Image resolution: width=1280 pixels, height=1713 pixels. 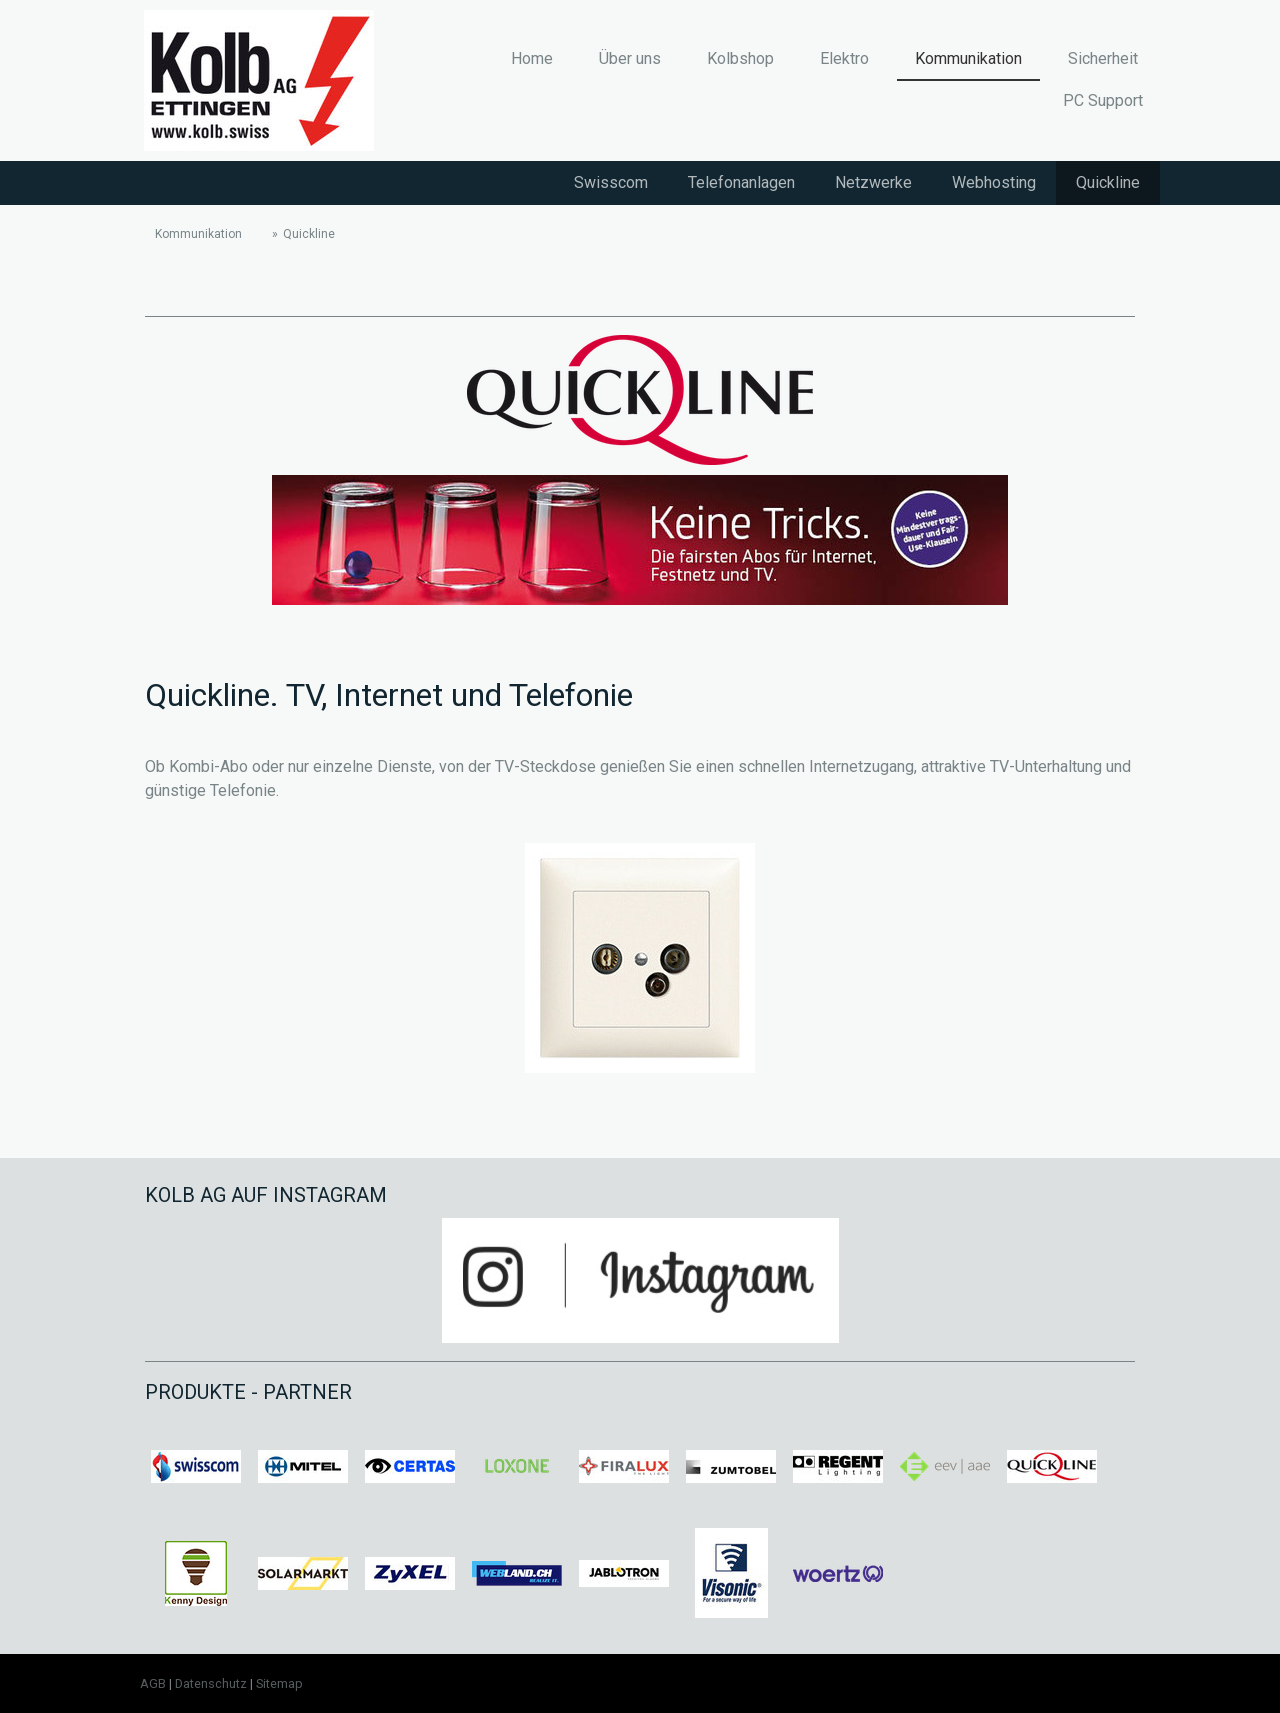 What do you see at coordinates (279, 1683) in the screenshot?
I see `Sitemap` at bounding box center [279, 1683].